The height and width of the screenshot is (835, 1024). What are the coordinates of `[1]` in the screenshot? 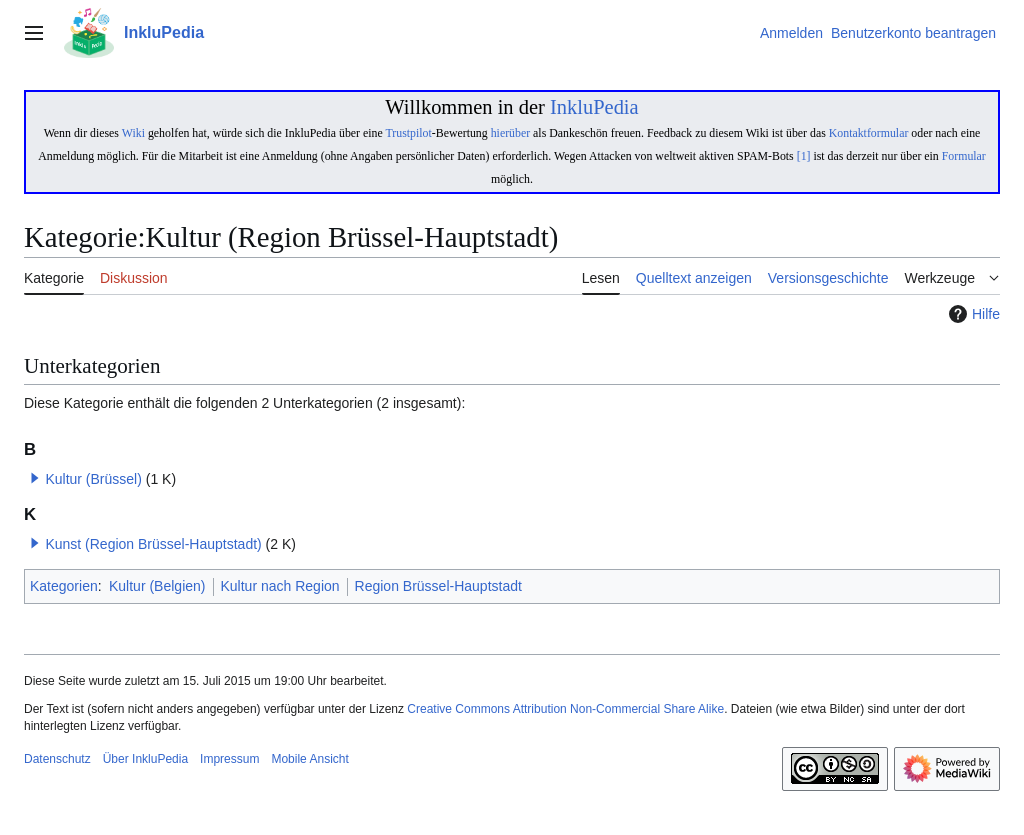 It's located at (804, 156).